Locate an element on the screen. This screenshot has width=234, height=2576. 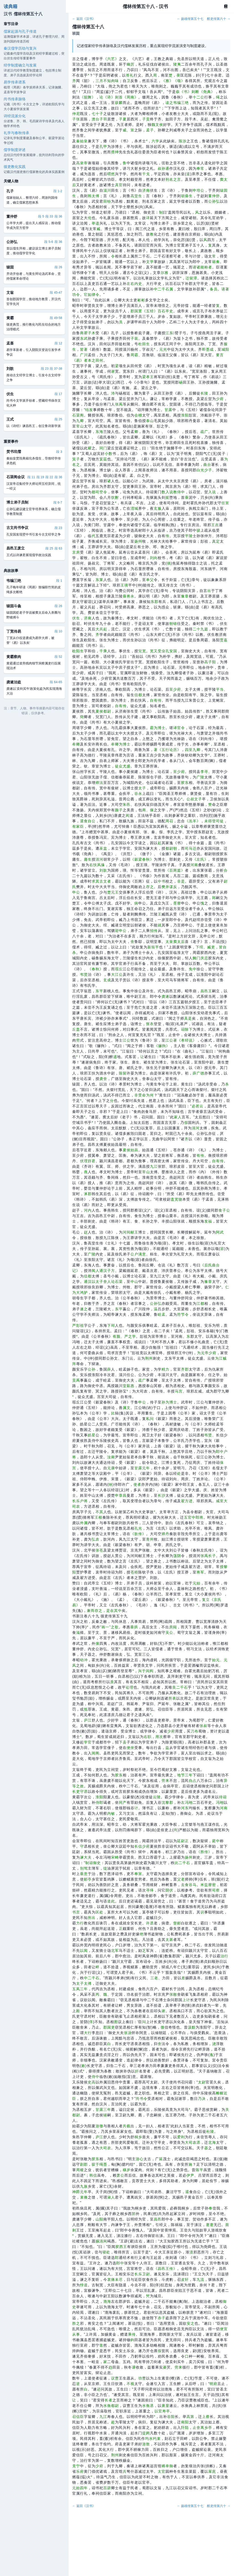
求其古文者 [button] is located at coordinates (101, 881).